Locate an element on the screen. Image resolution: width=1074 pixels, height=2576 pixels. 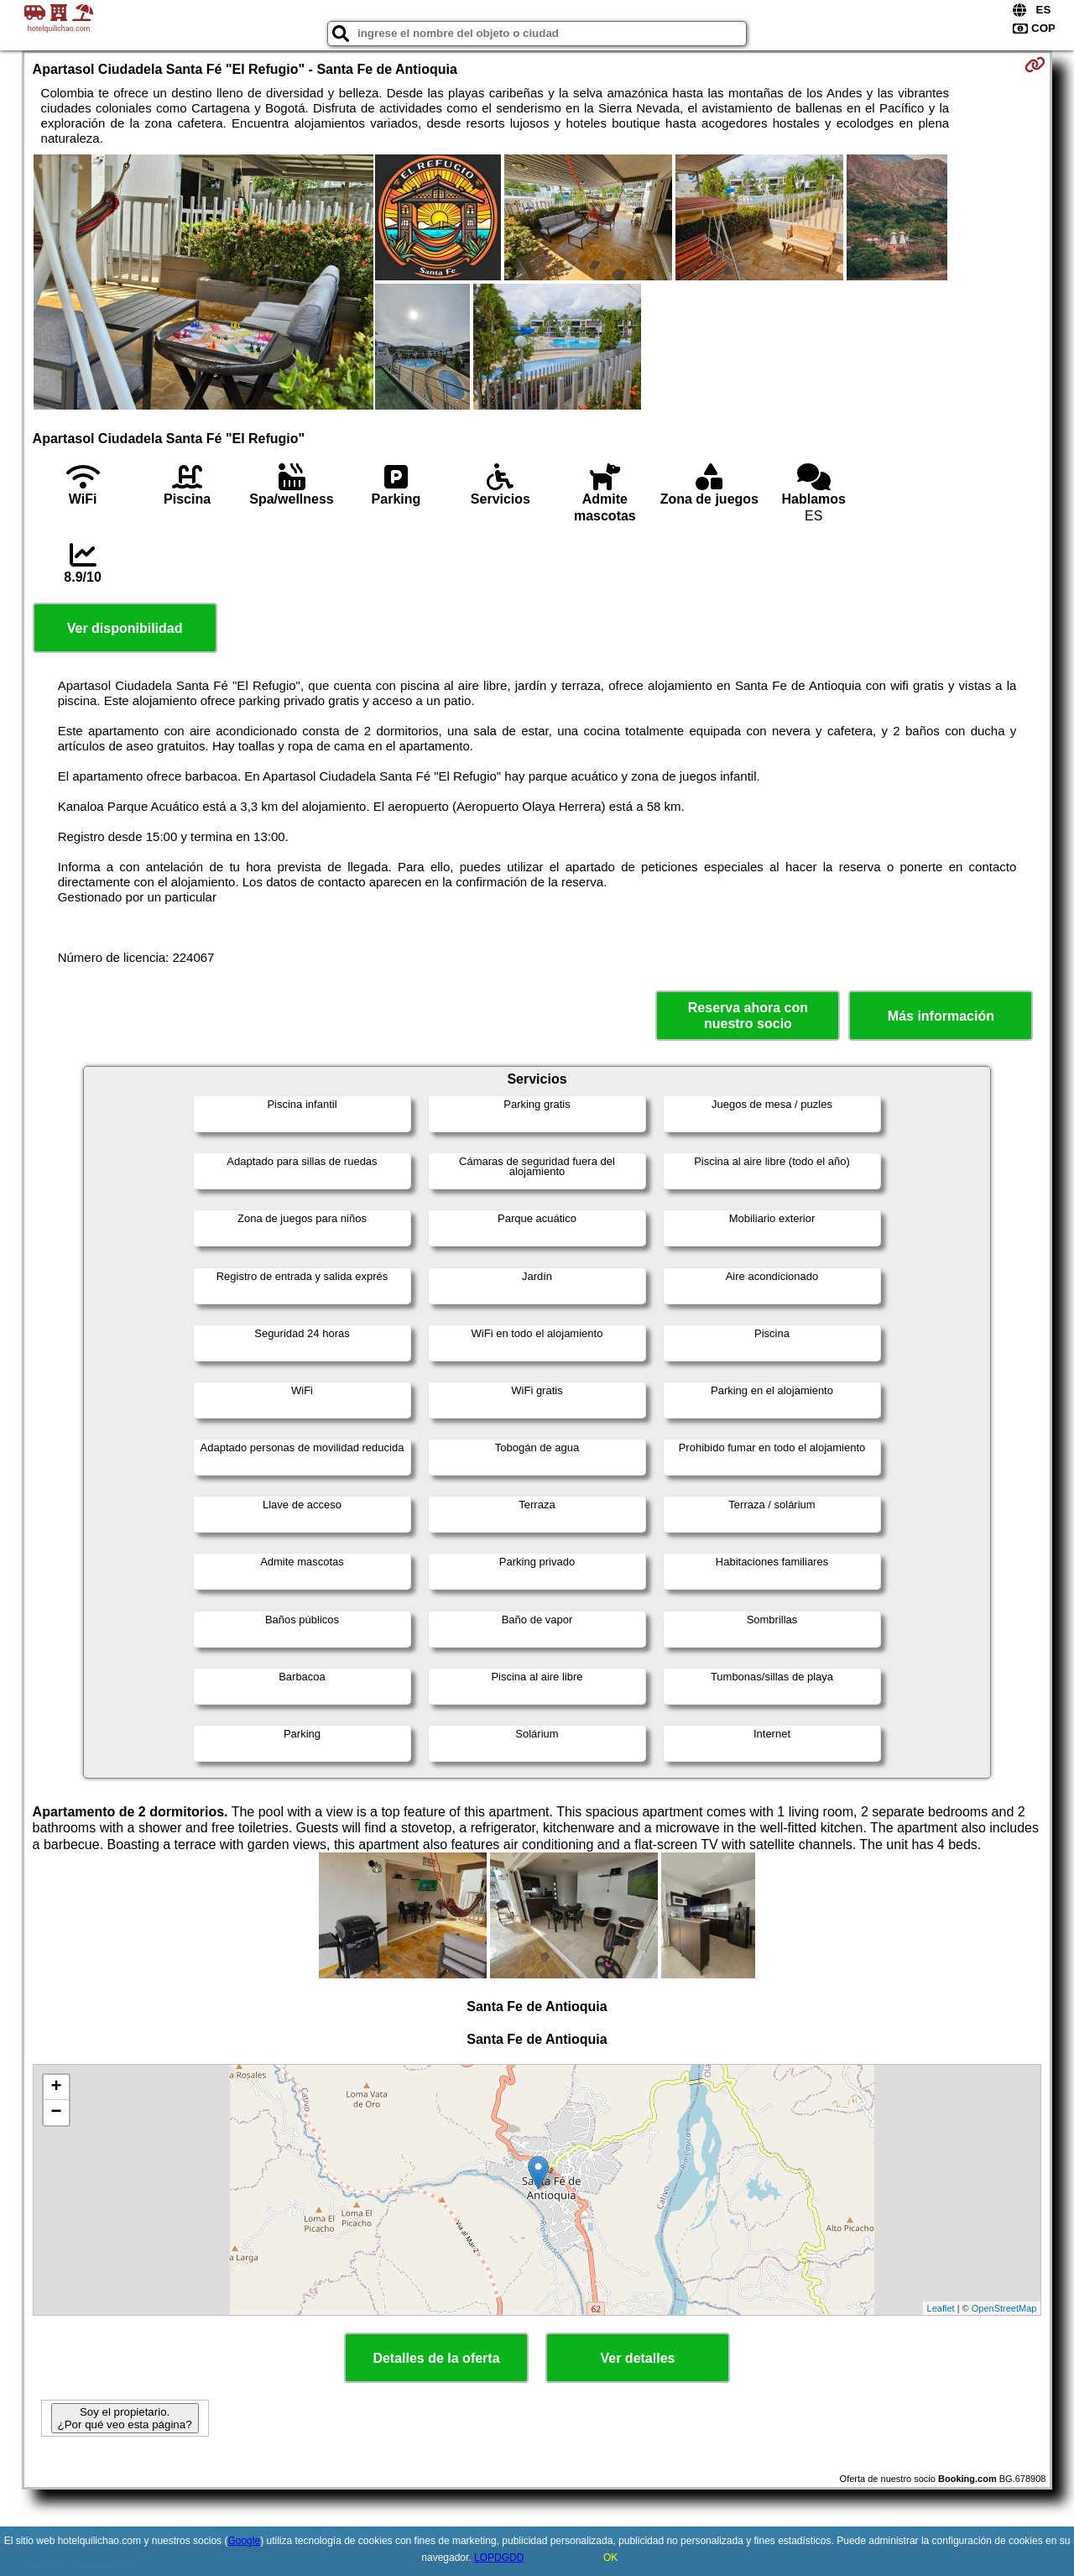
Ver detalles is located at coordinates (638, 2358).